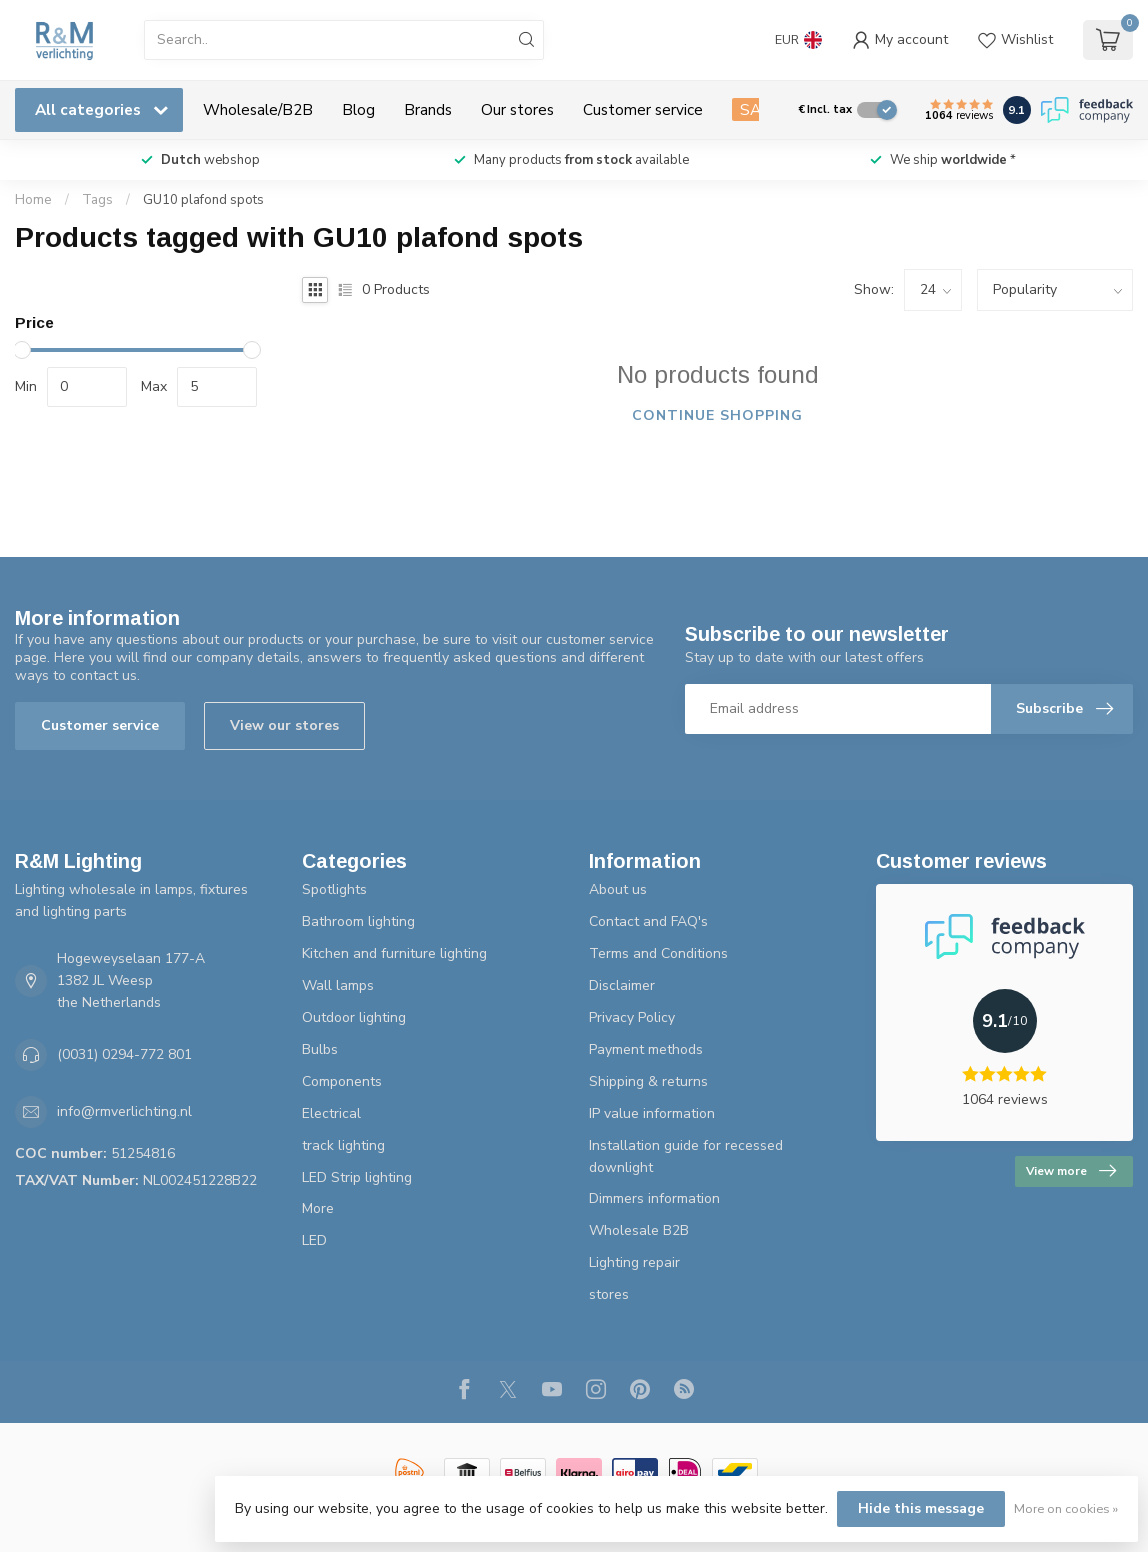 The image size is (1148, 1552). I want to click on Bathroom lighting, so click(358, 921).